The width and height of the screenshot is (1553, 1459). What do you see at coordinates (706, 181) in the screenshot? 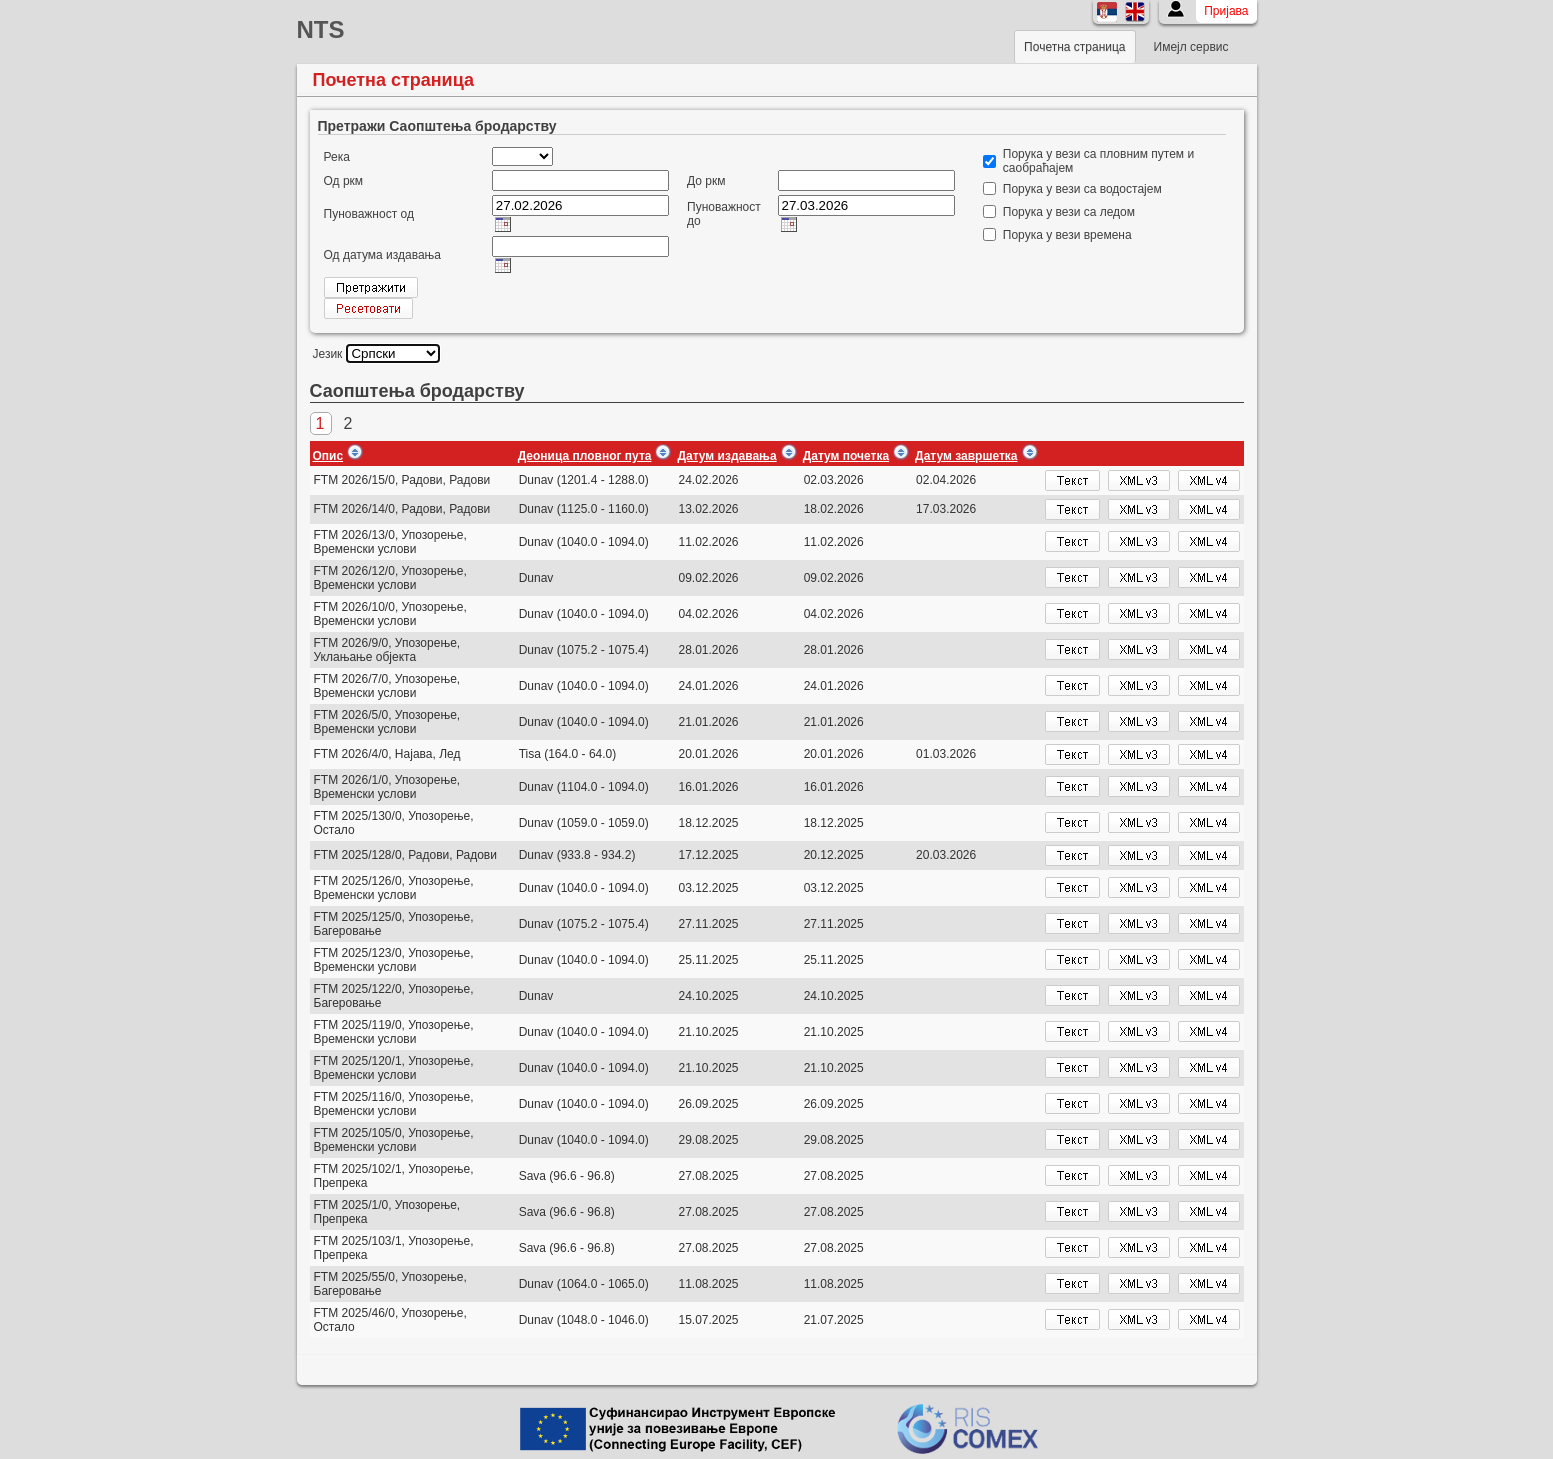
I see `До ркм` at bounding box center [706, 181].